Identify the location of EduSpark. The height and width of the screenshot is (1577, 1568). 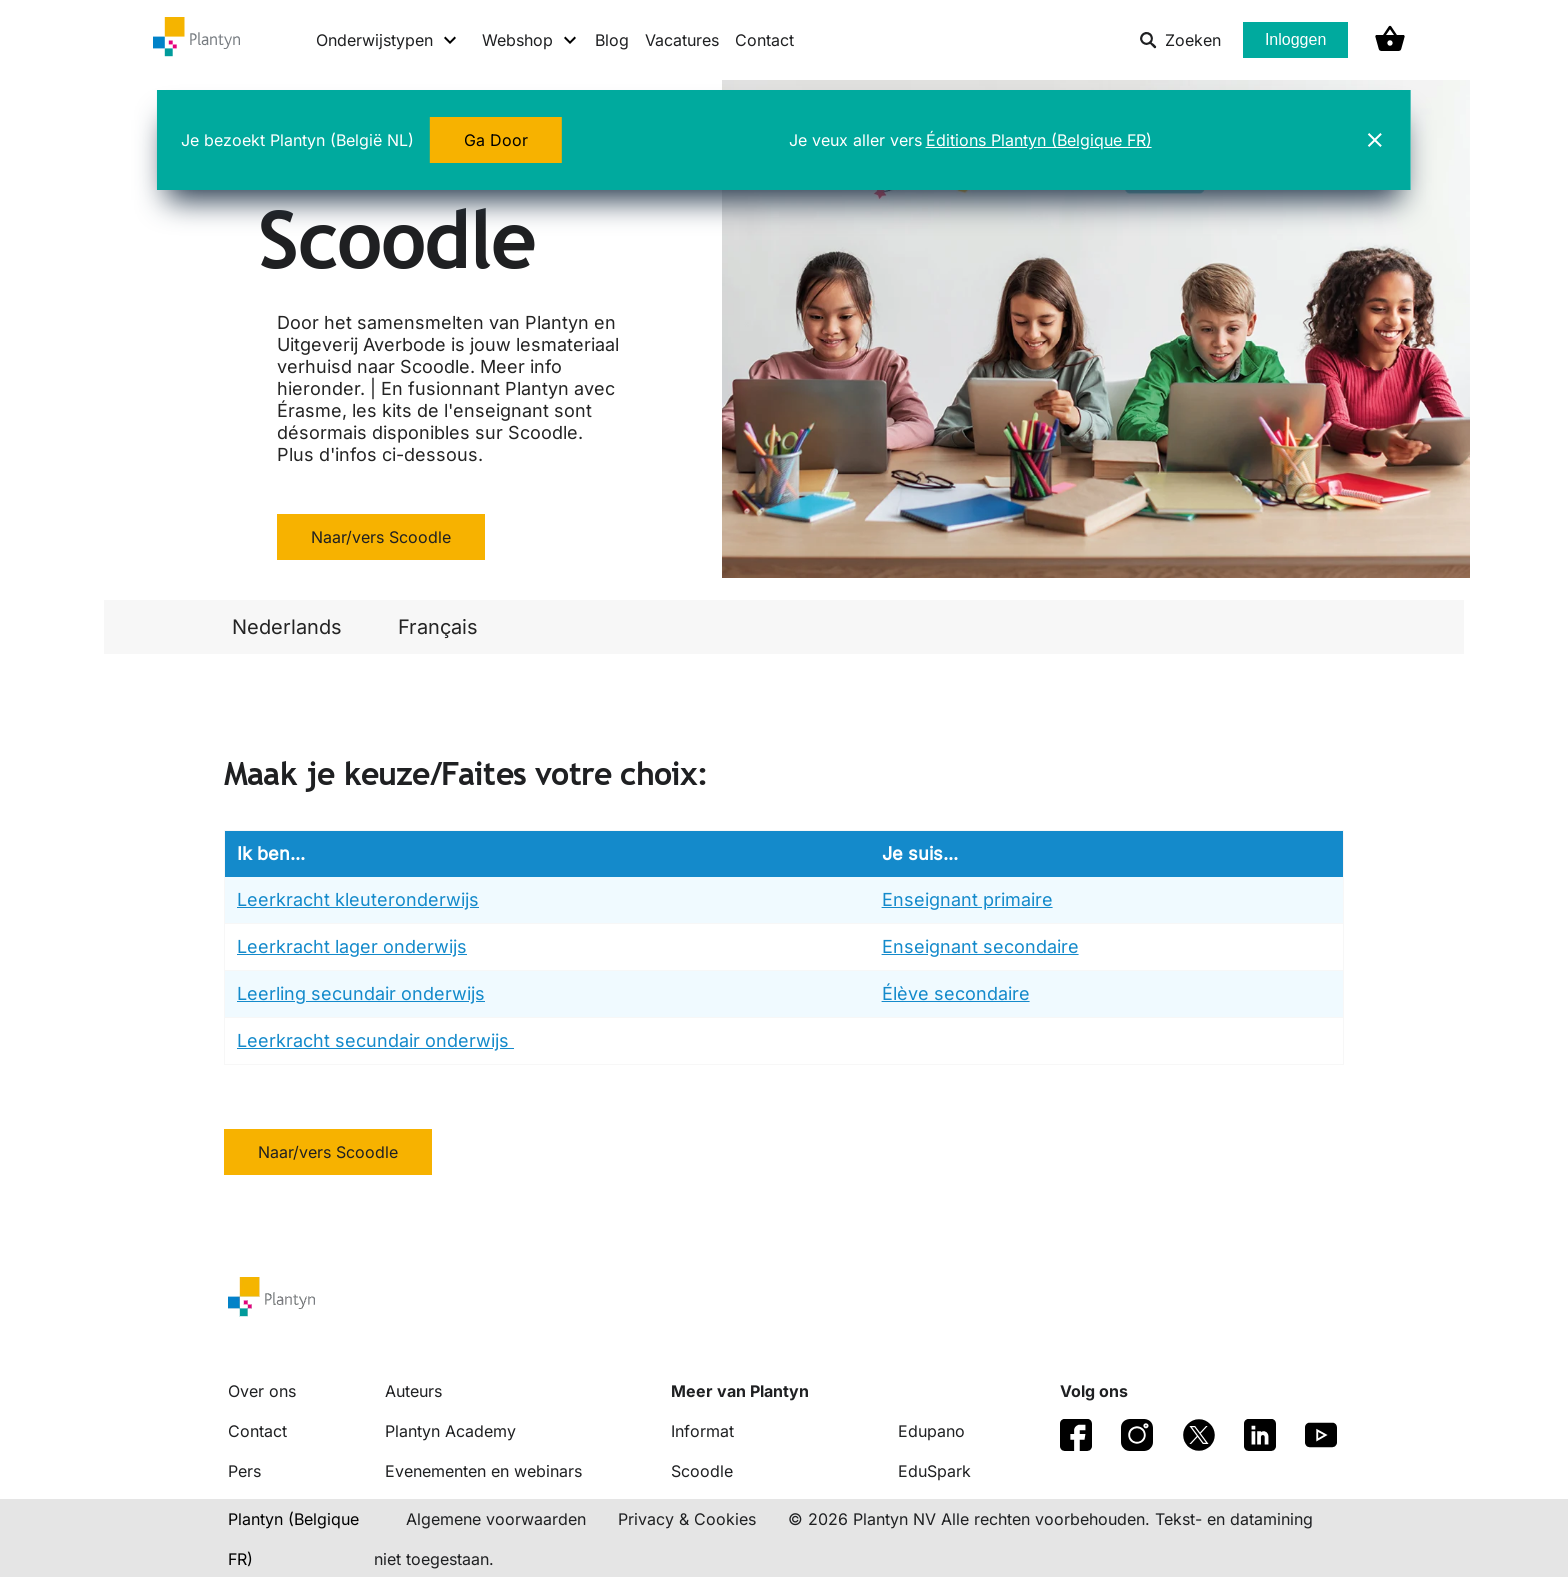
(934, 1471).